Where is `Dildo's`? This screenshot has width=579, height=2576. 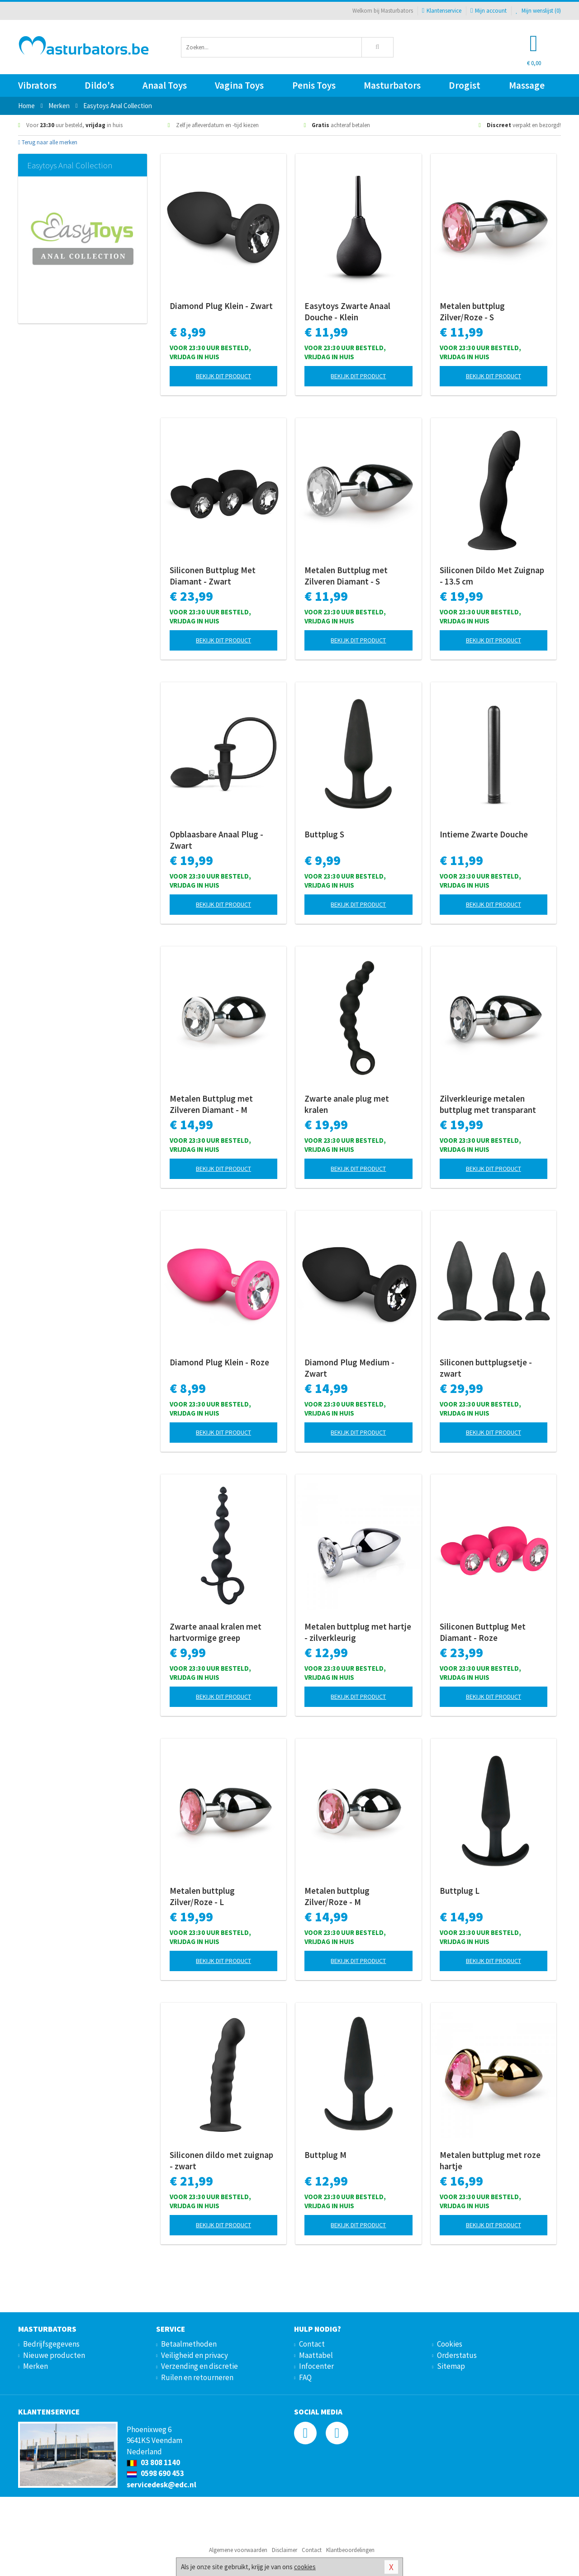
Dildo's is located at coordinates (99, 85).